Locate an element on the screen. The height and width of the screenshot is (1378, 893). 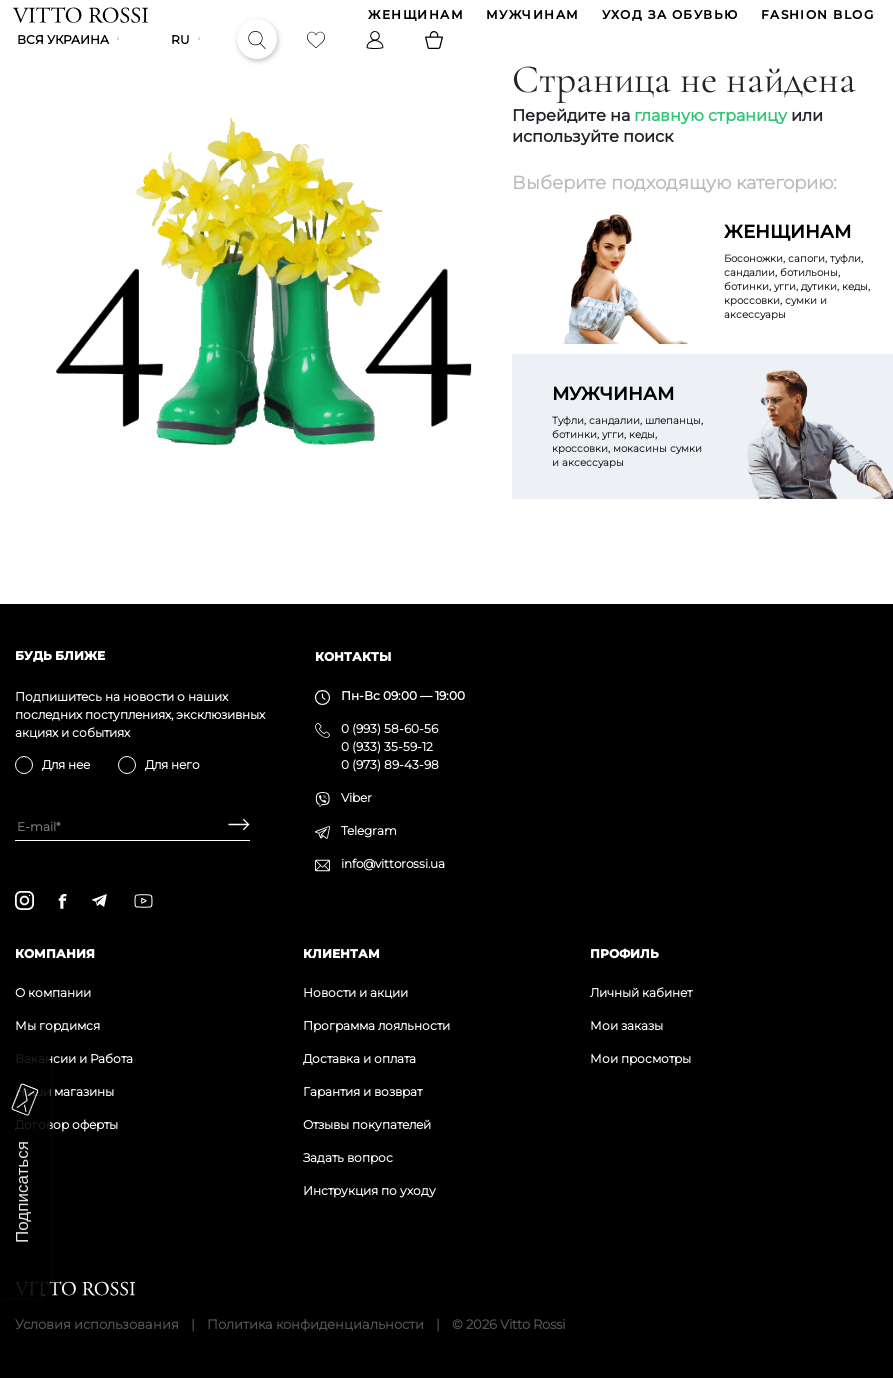
Telegram is located at coordinates (369, 830).